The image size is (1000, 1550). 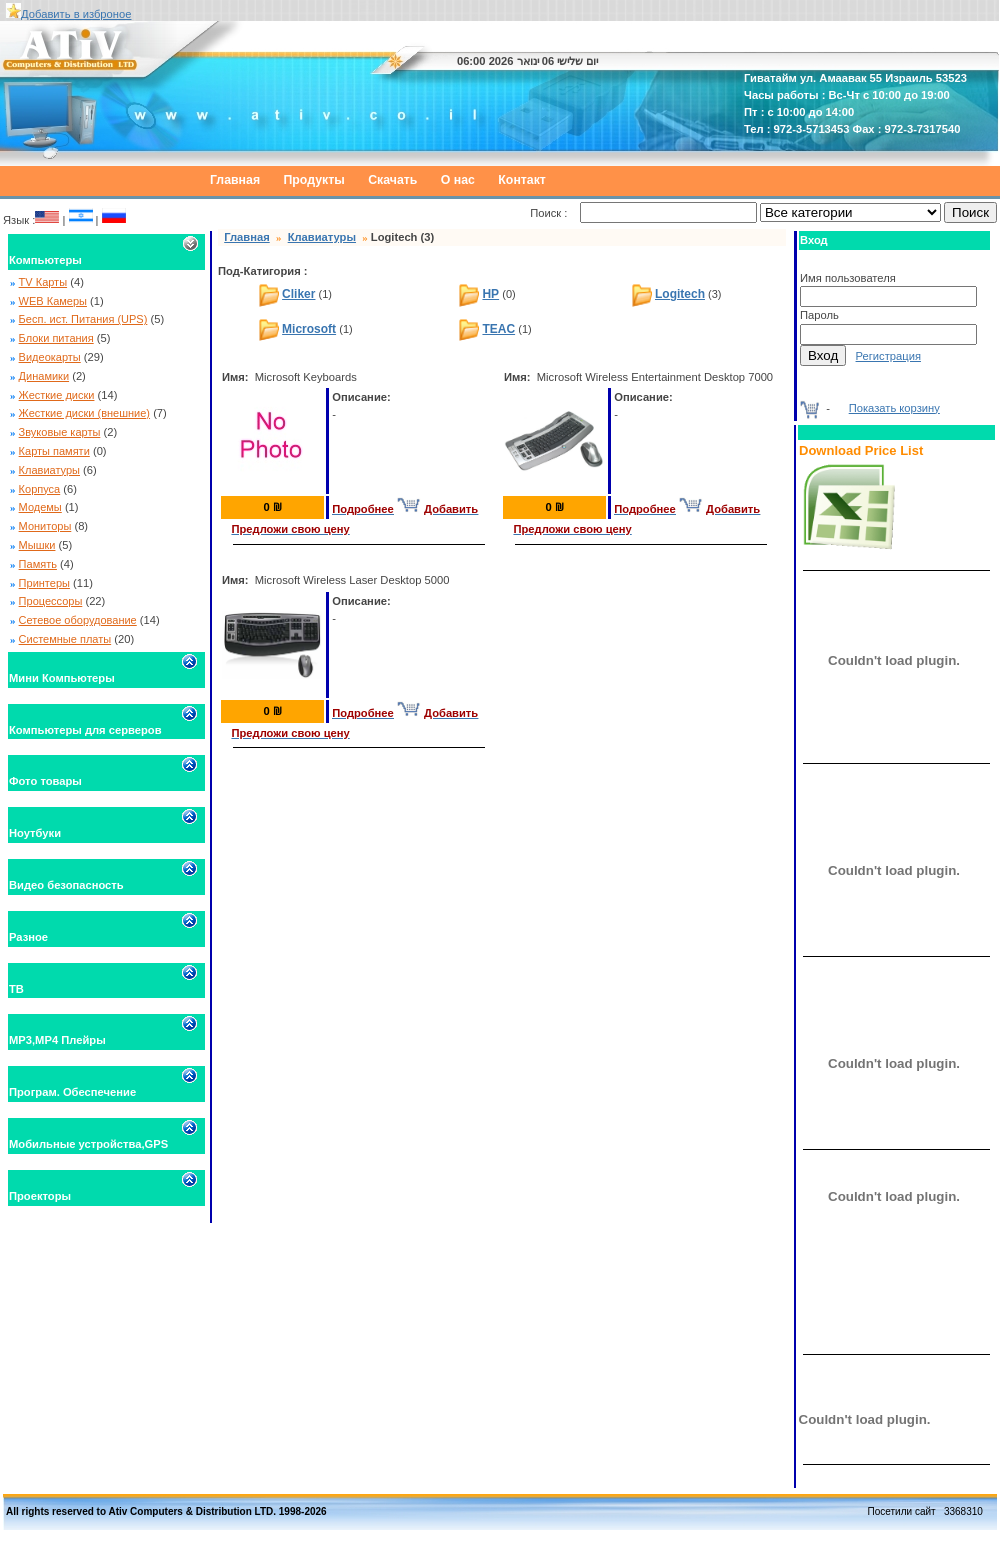 What do you see at coordinates (235, 180) in the screenshot?
I see `Главная` at bounding box center [235, 180].